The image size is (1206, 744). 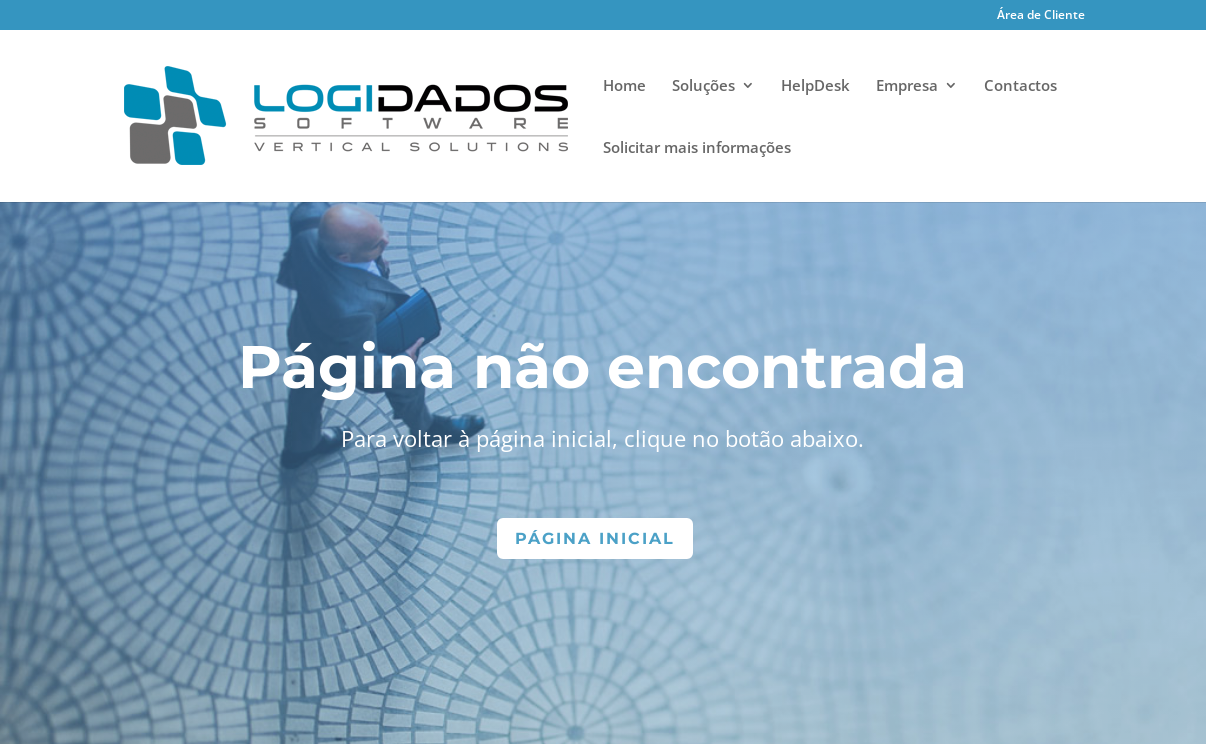 What do you see at coordinates (815, 86) in the screenshot?
I see `HelpDesk` at bounding box center [815, 86].